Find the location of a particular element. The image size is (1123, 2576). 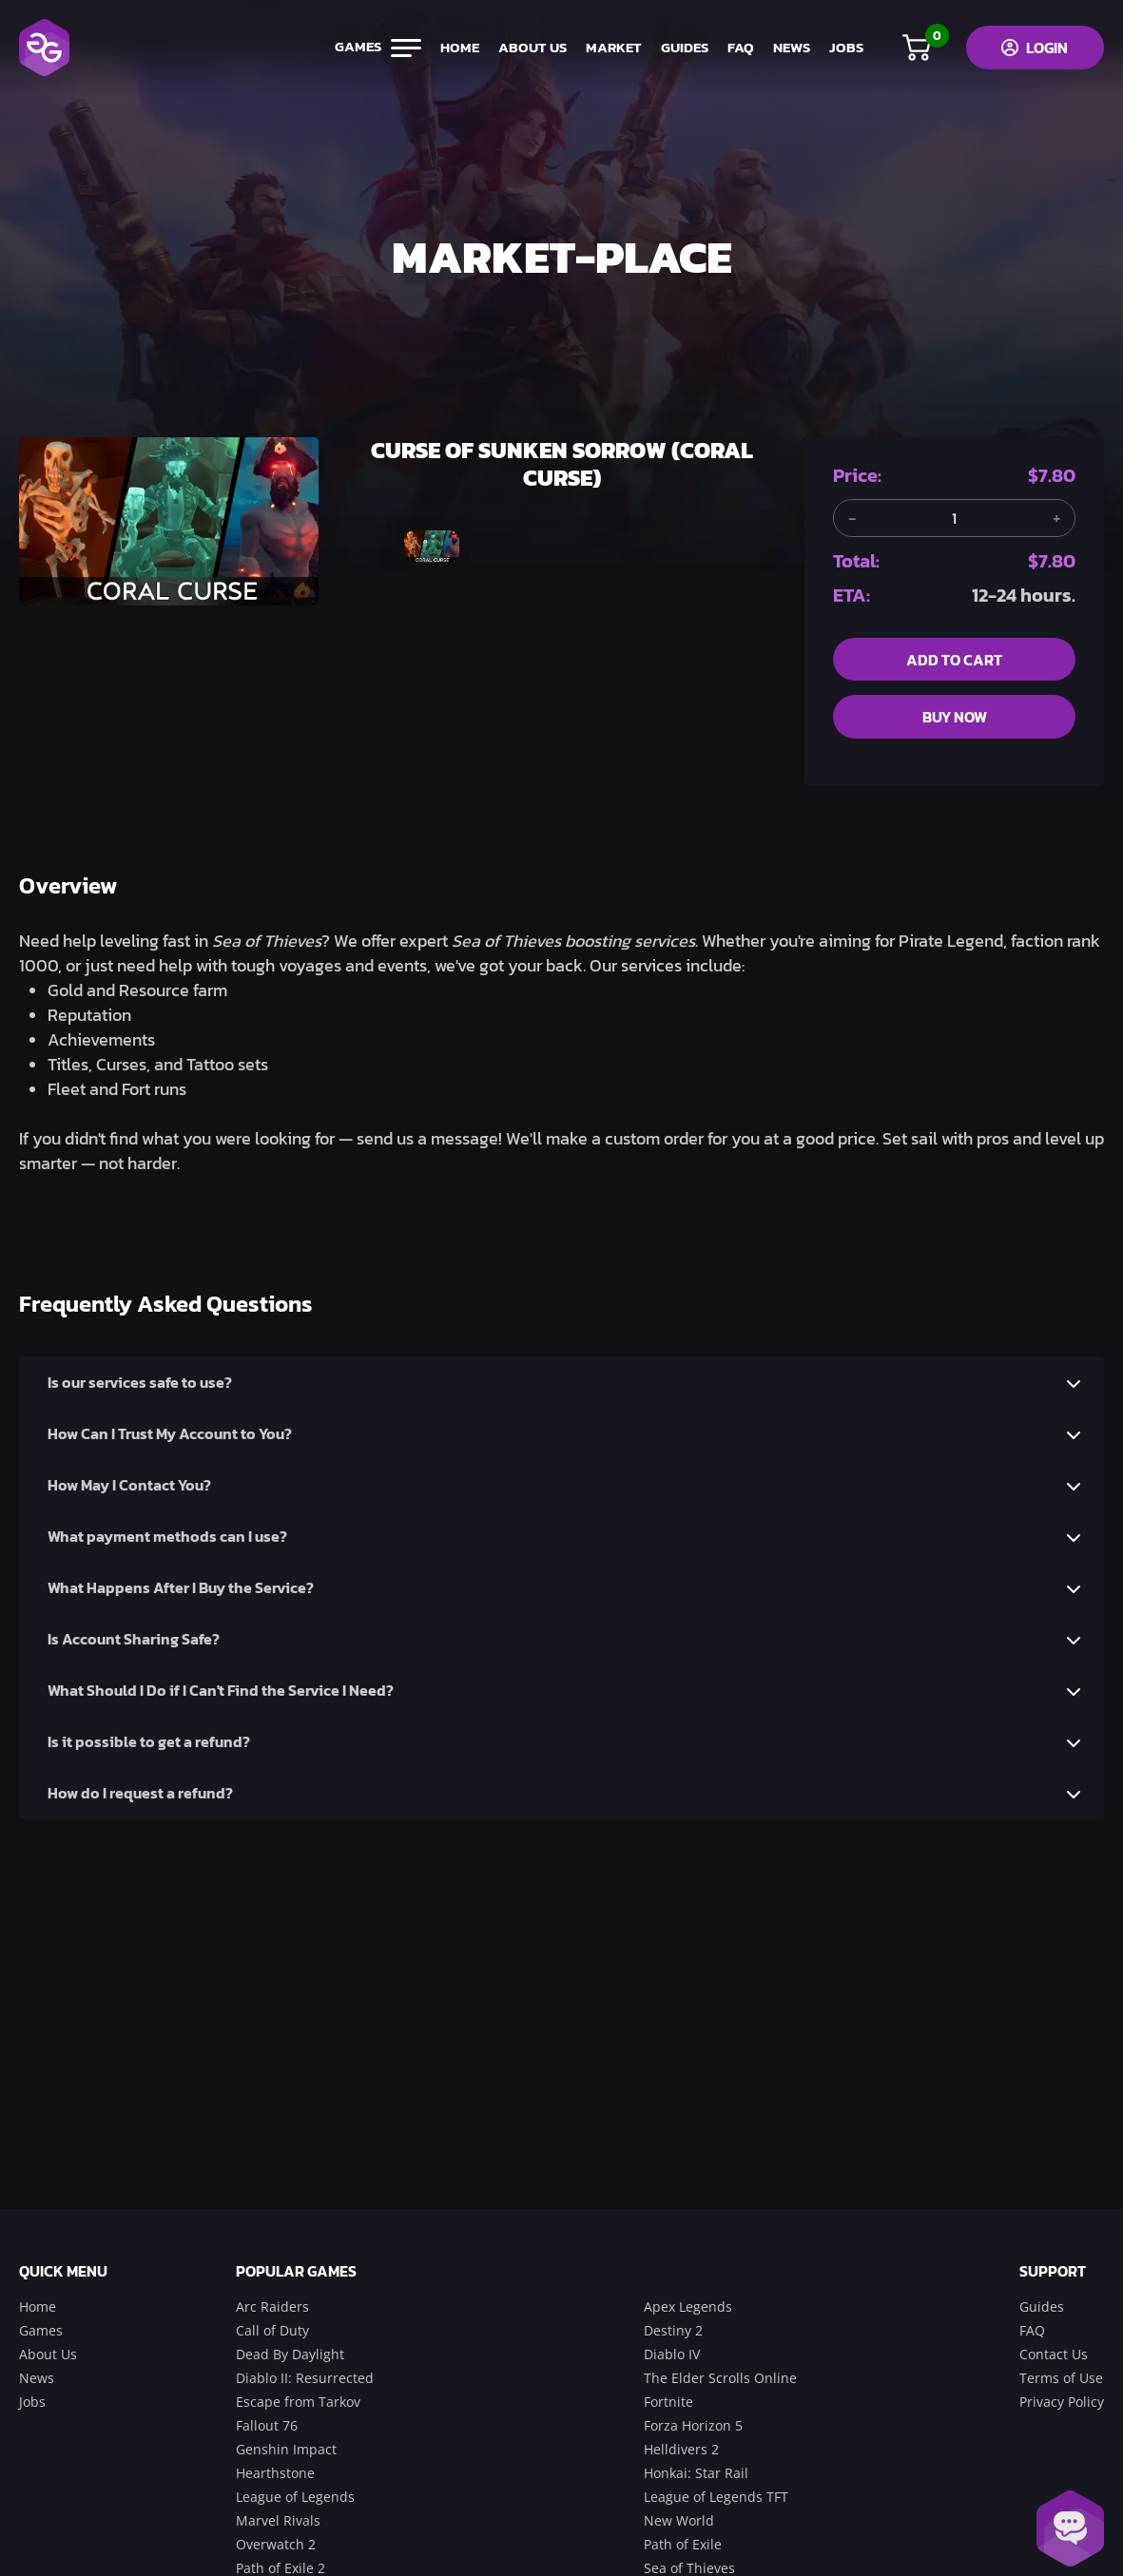

guides is located at coordinates (680, 47).